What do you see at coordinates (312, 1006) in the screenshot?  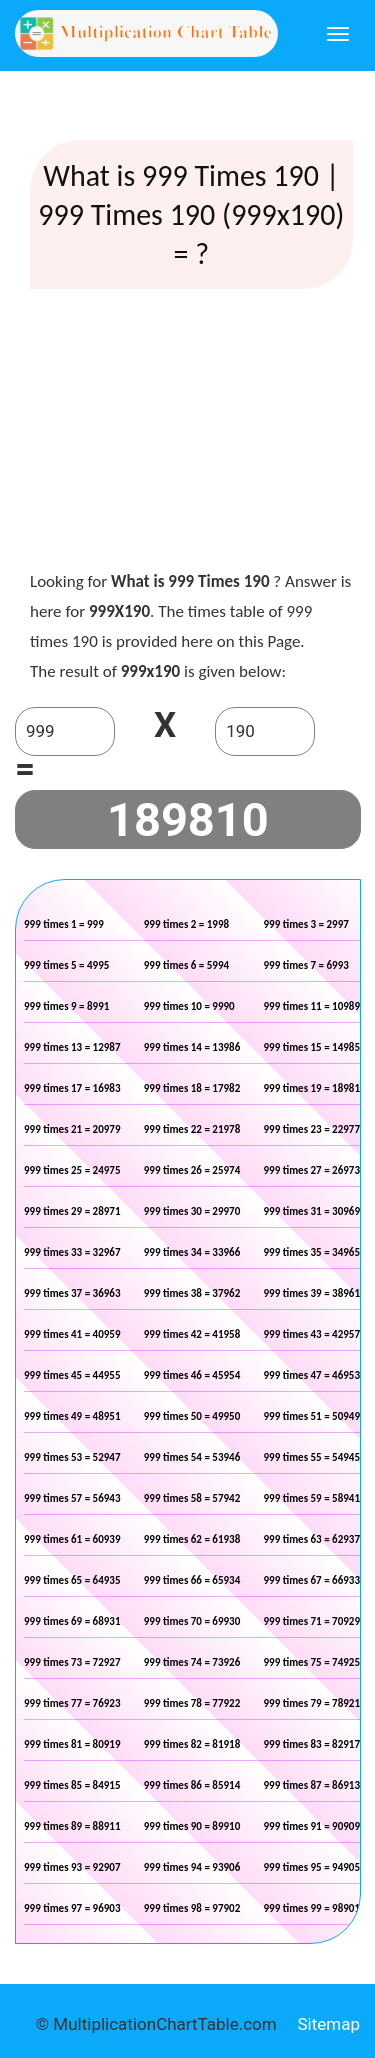 I see `999 times 11 = 10989` at bounding box center [312, 1006].